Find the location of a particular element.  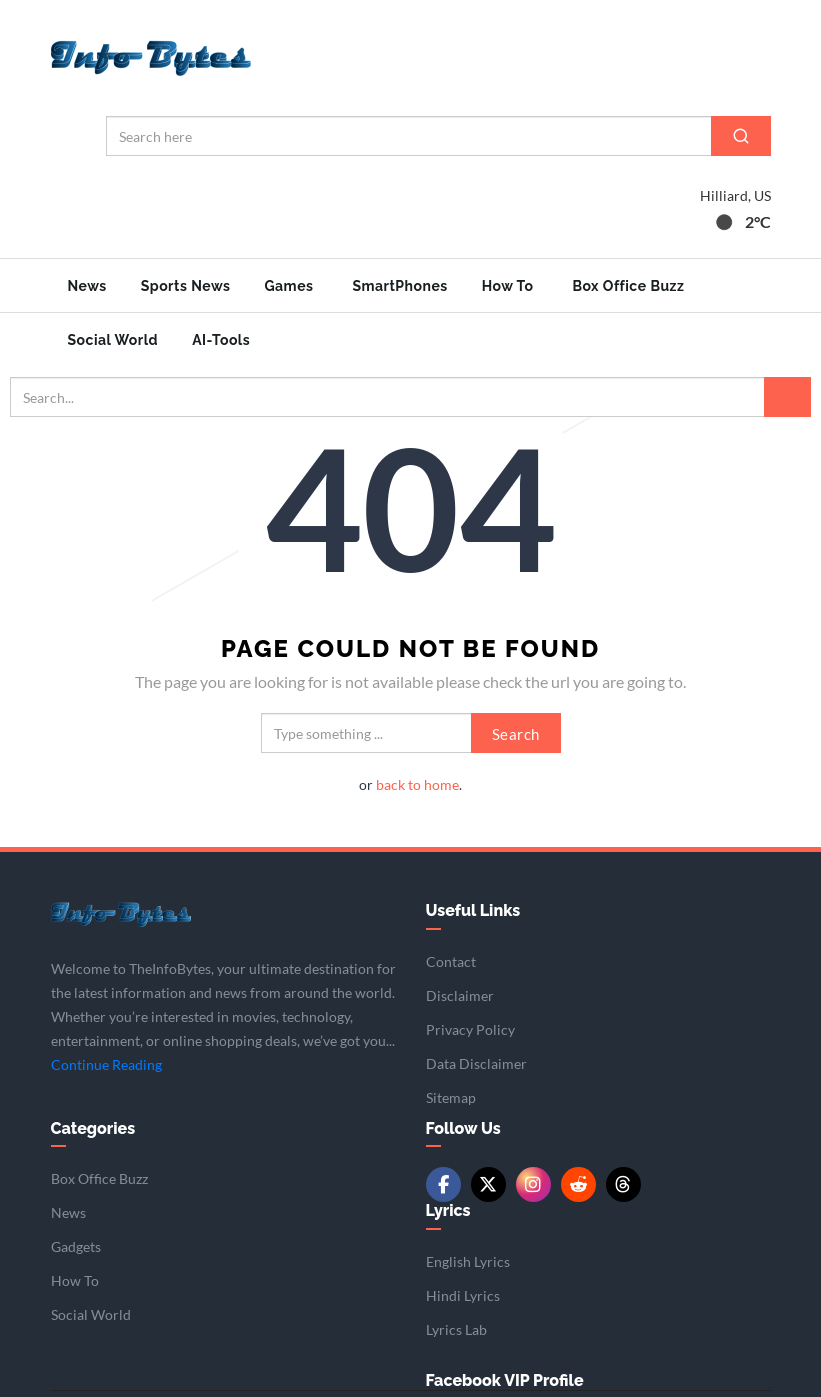

Privacy Policy is located at coordinates (470, 1027).